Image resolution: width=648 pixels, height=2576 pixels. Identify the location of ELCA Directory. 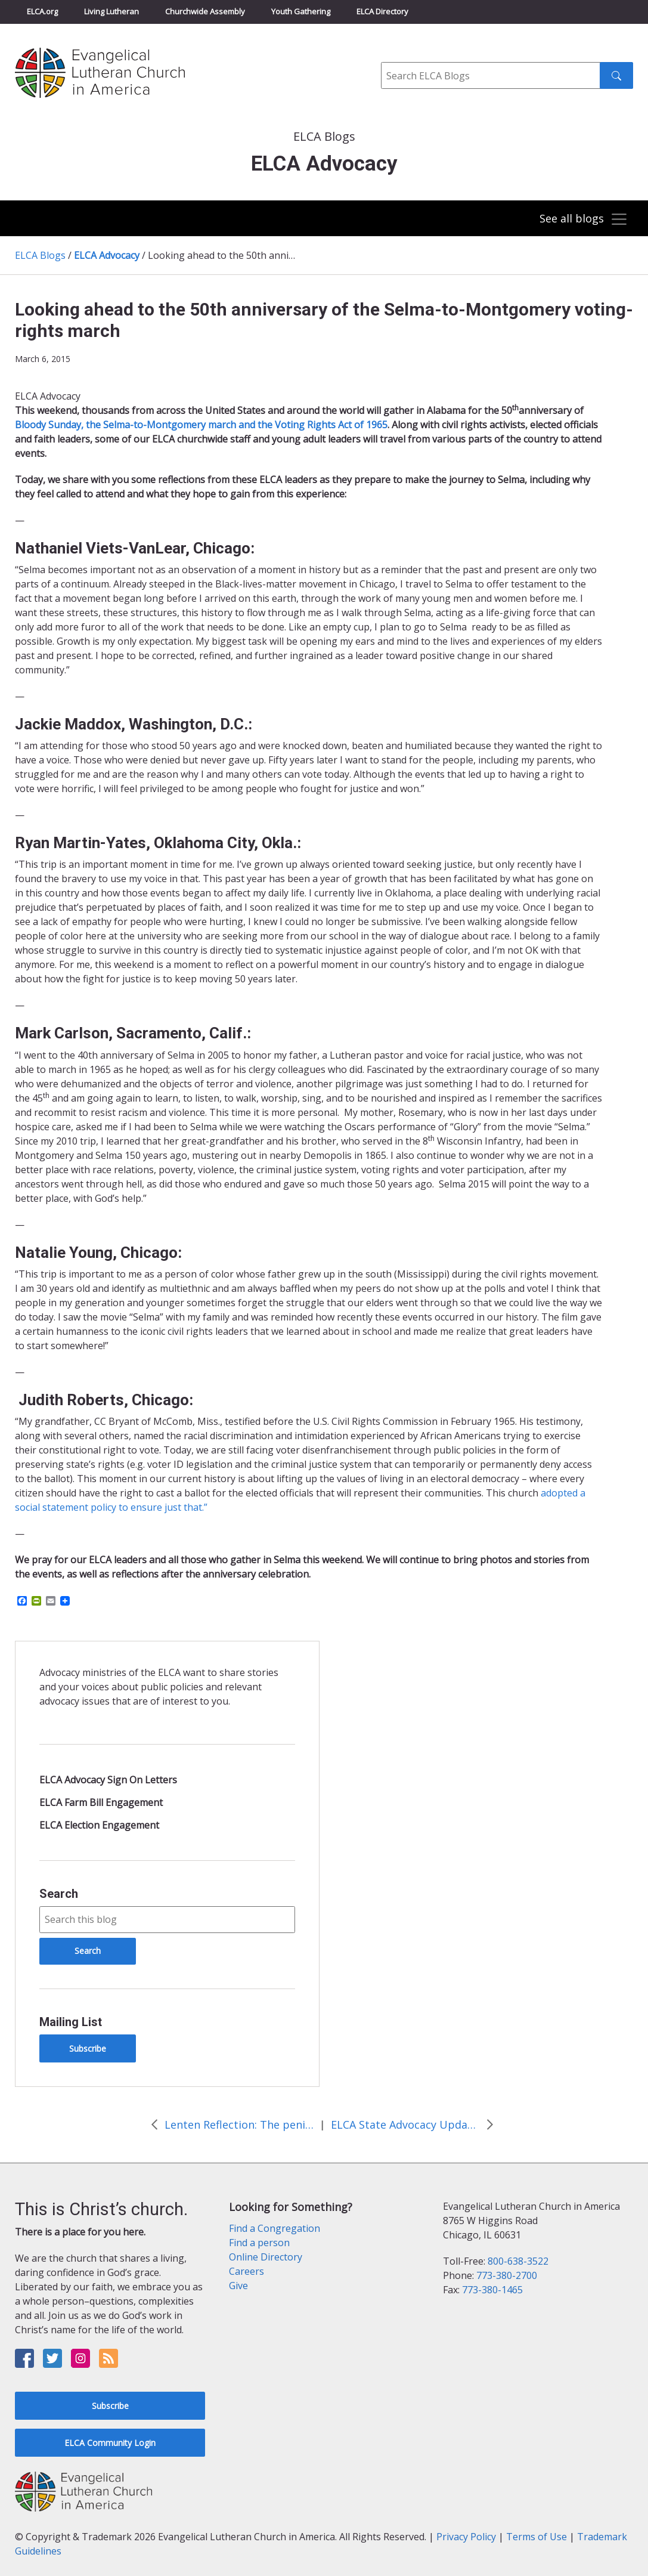
(382, 11).